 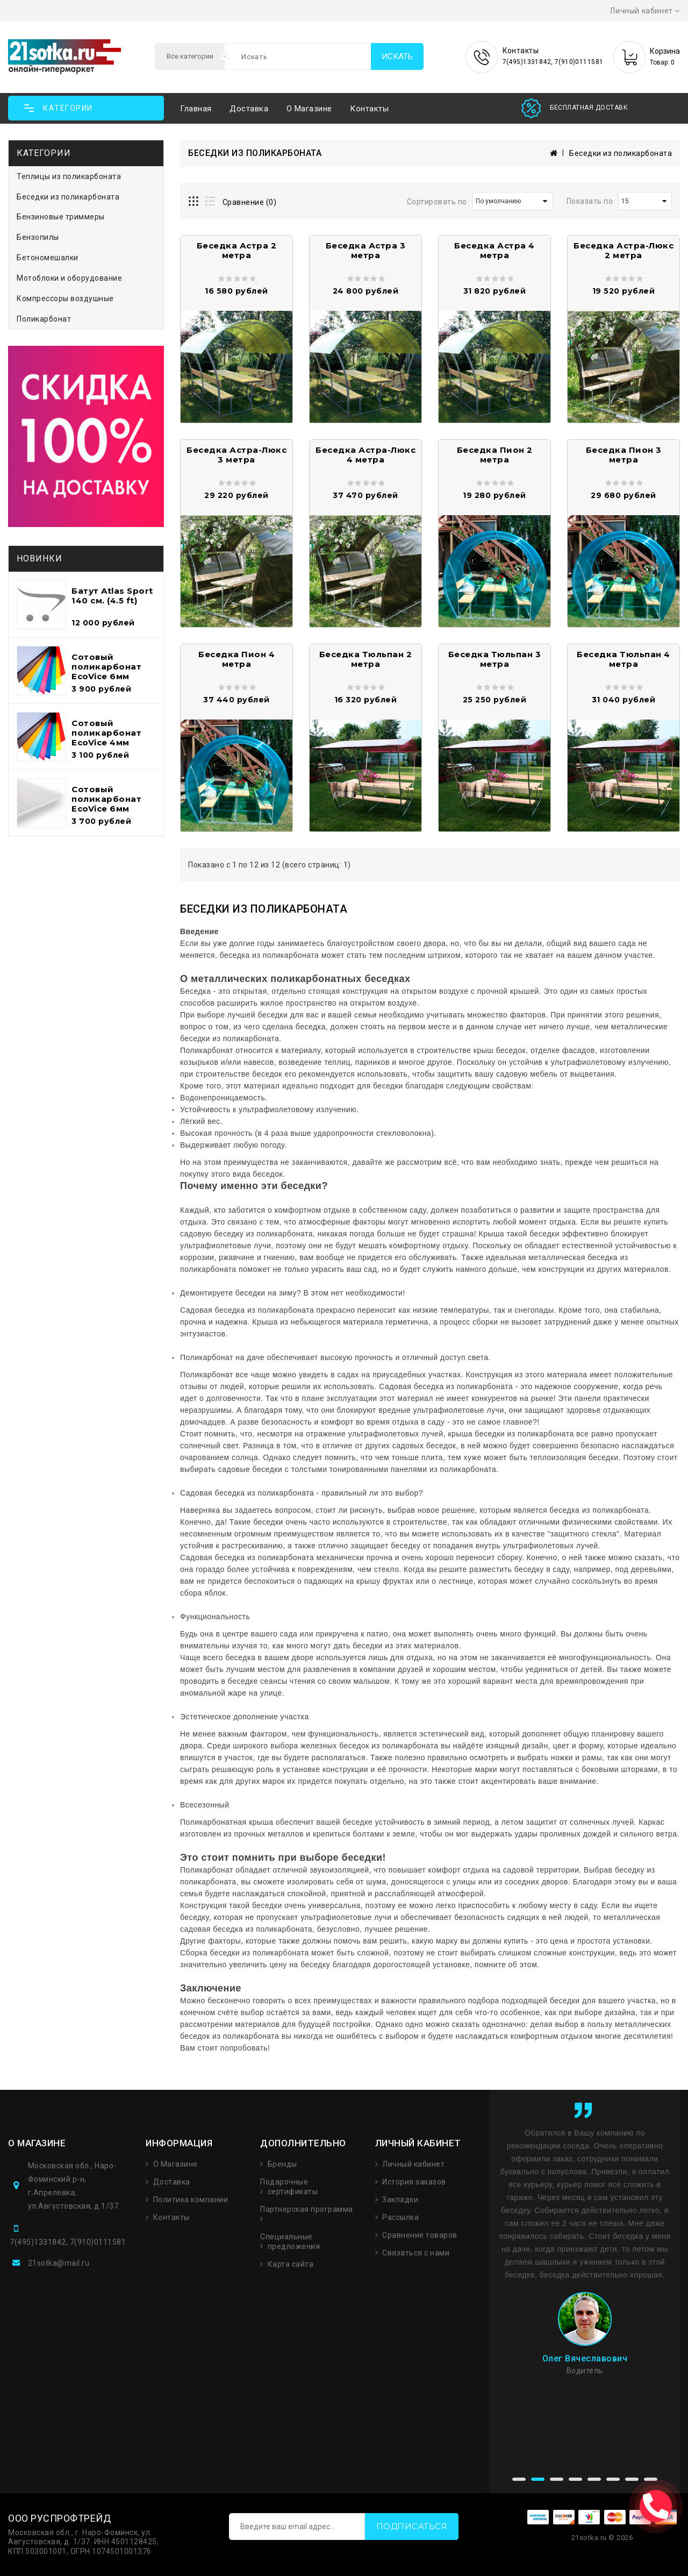 I want to click on Контакты, so click(x=369, y=108).